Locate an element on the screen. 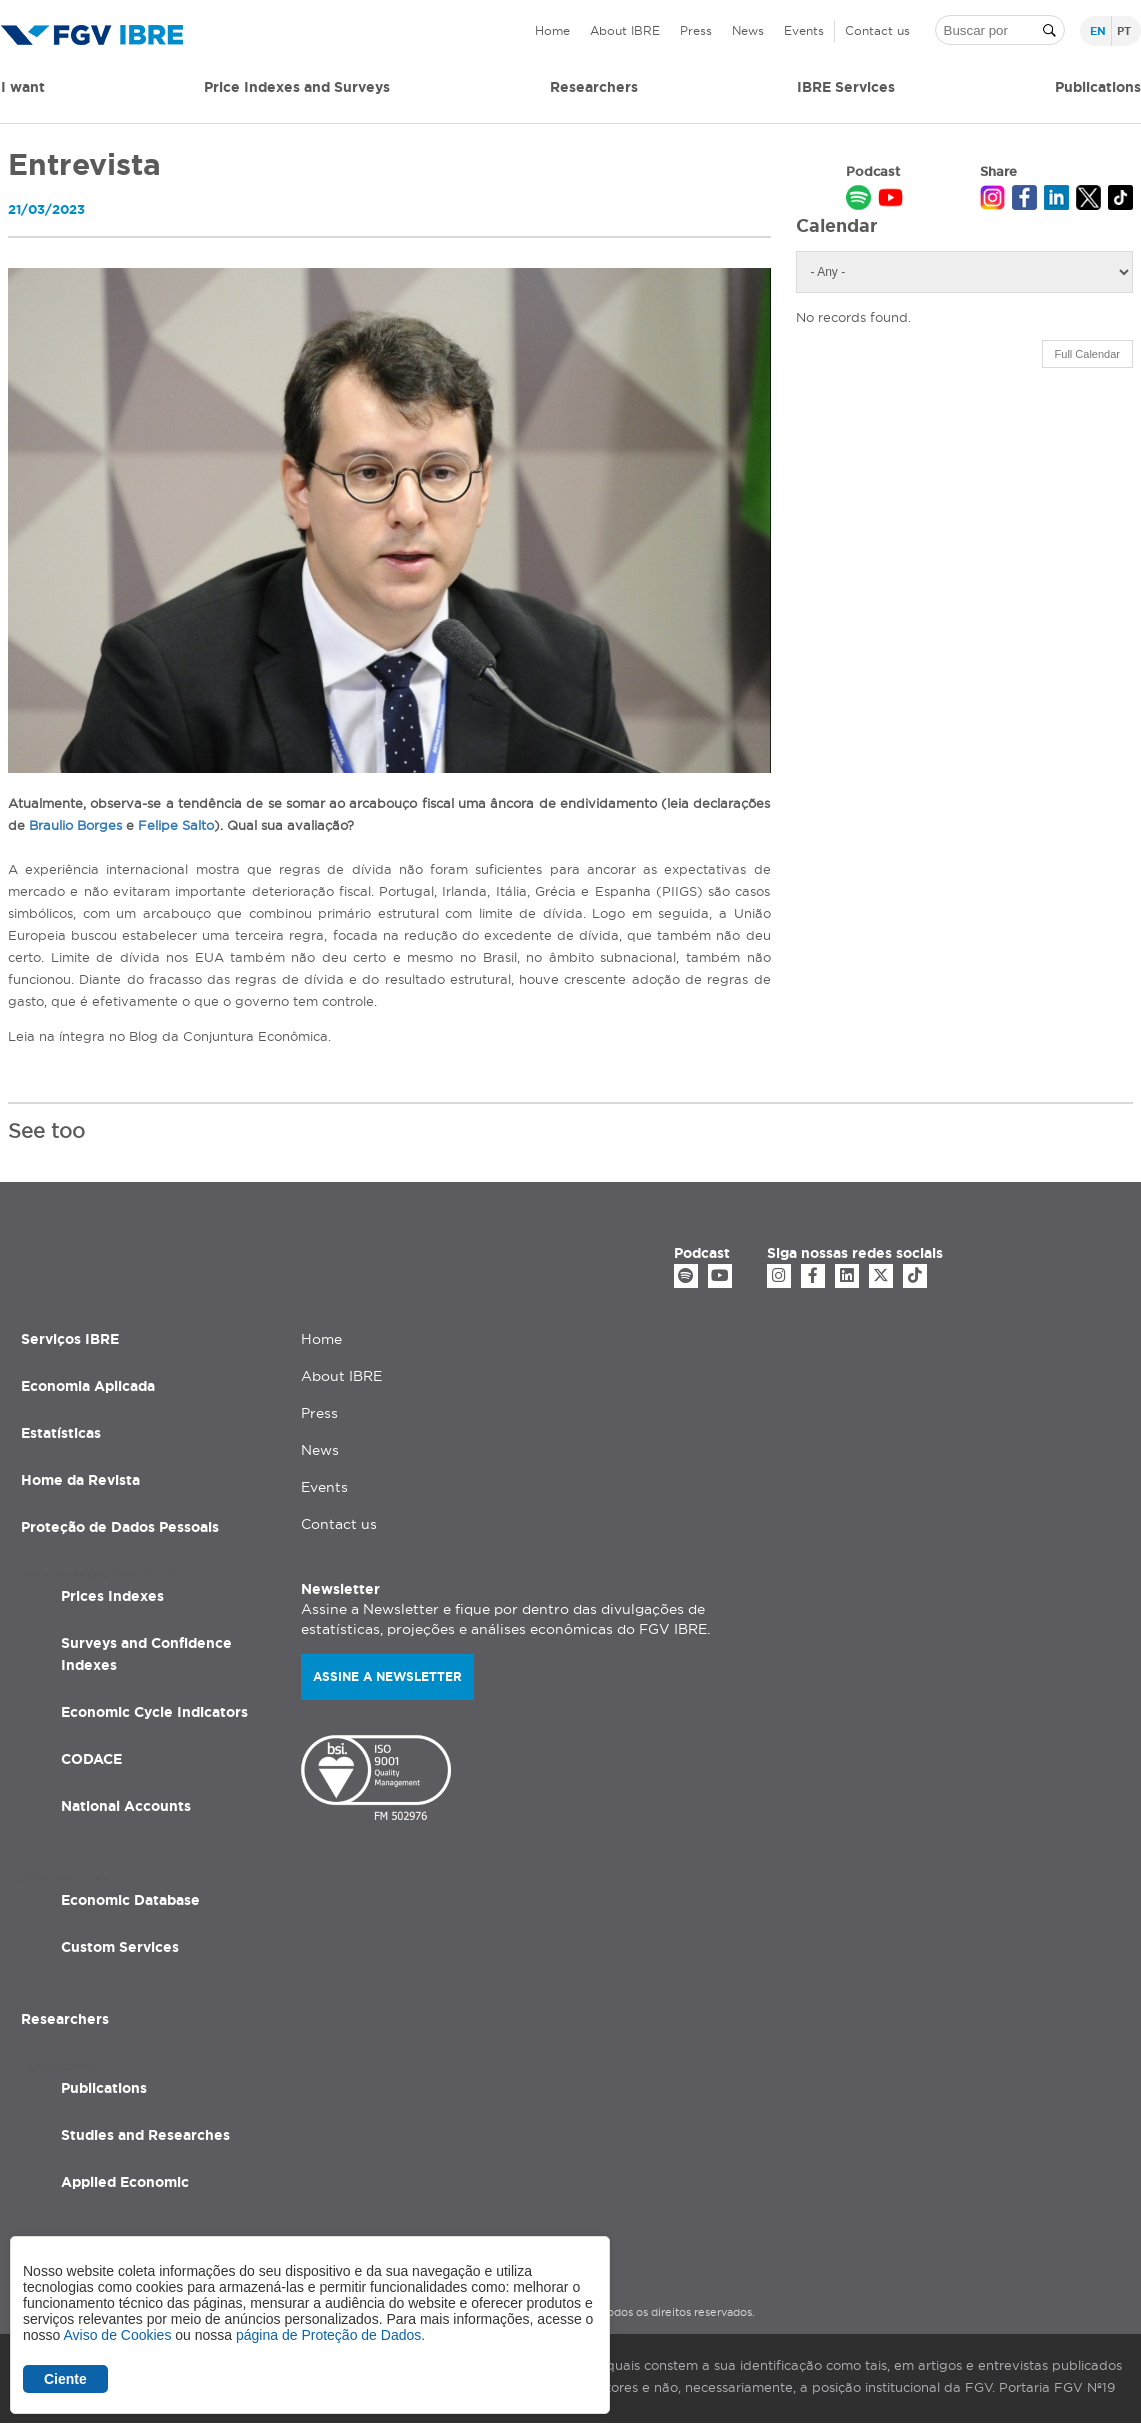  Braulio Borges is located at coordinates (75, 825).